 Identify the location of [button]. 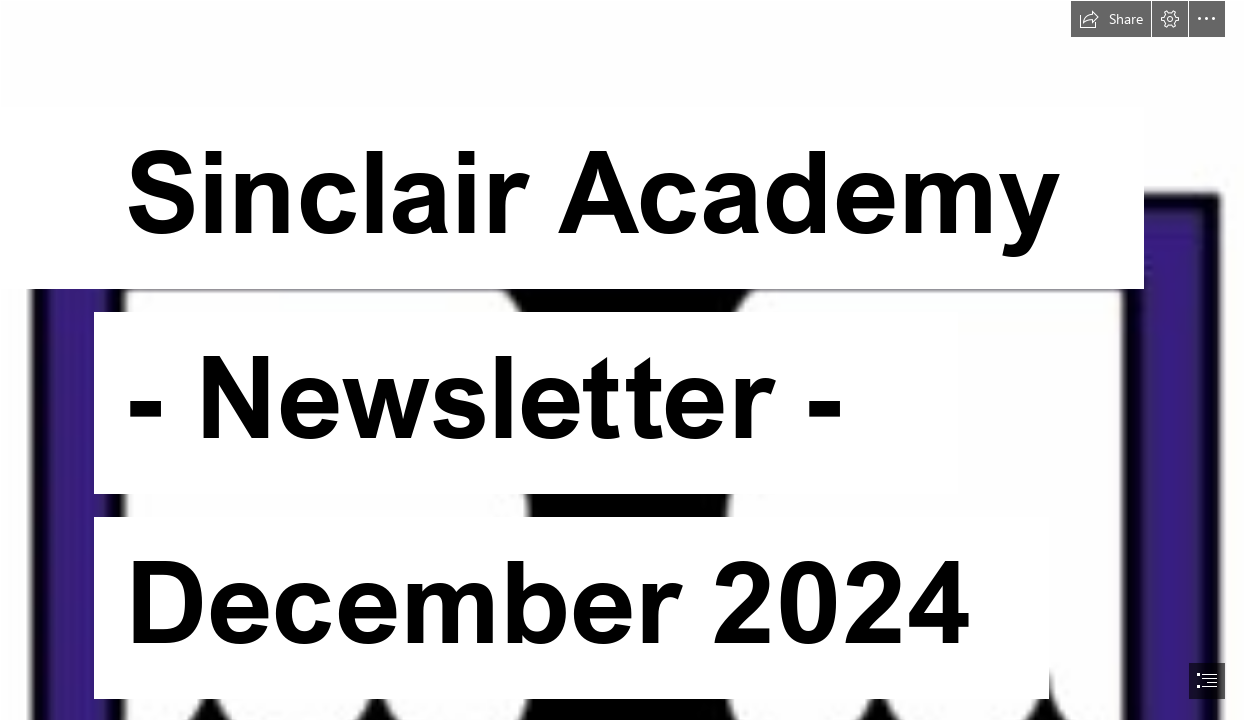
(1111, 19).